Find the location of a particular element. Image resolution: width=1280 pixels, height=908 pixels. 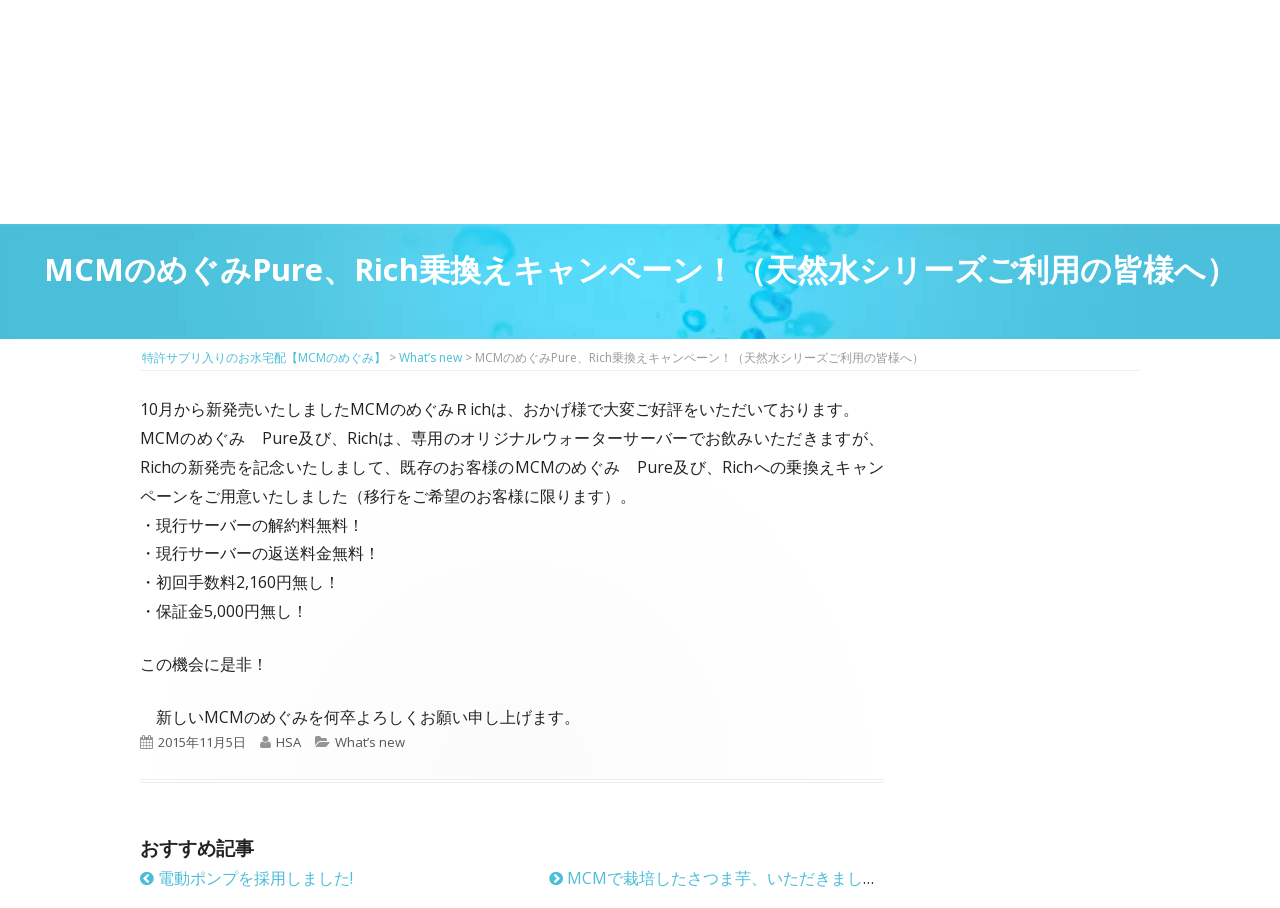

お問い合わせ is located at coordinates (1046, 79).